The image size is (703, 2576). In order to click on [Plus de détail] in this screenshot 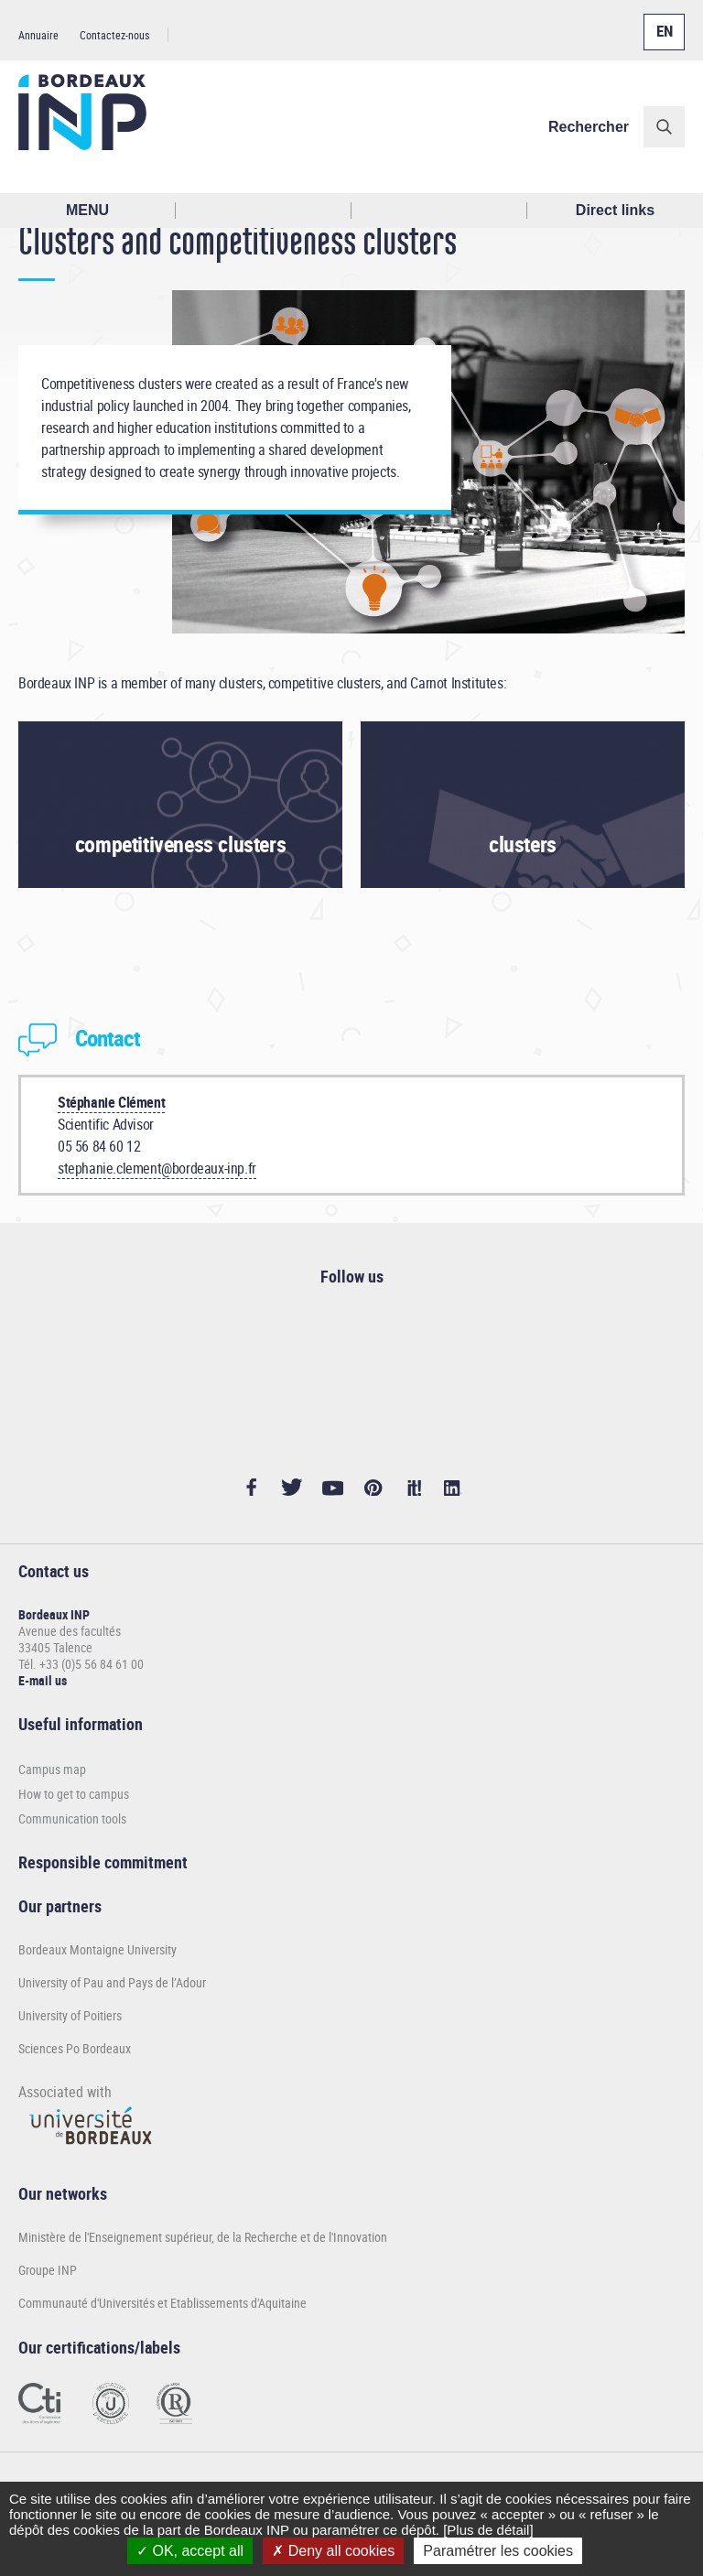, I will do `click(488, 2530)`.